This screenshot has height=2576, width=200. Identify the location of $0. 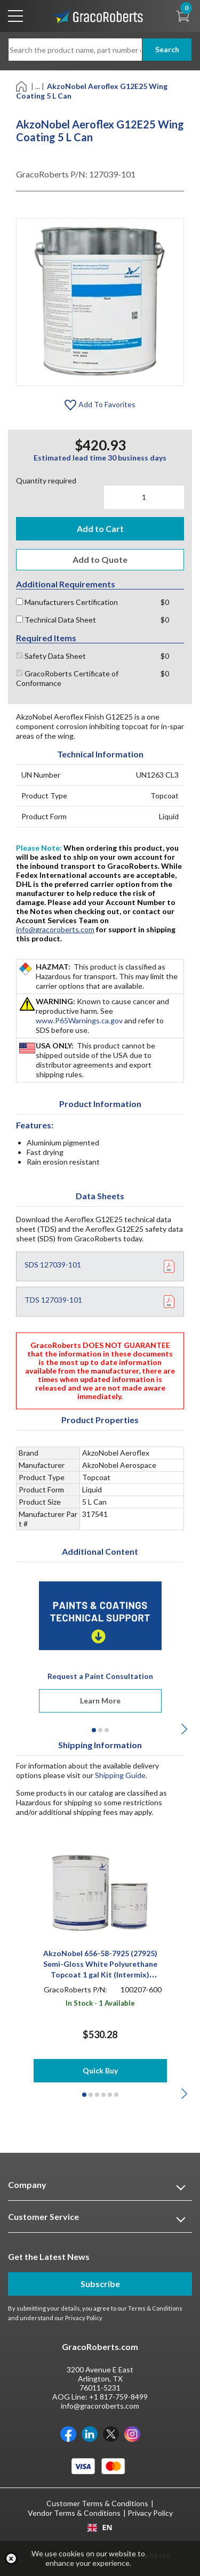
(165, 602).